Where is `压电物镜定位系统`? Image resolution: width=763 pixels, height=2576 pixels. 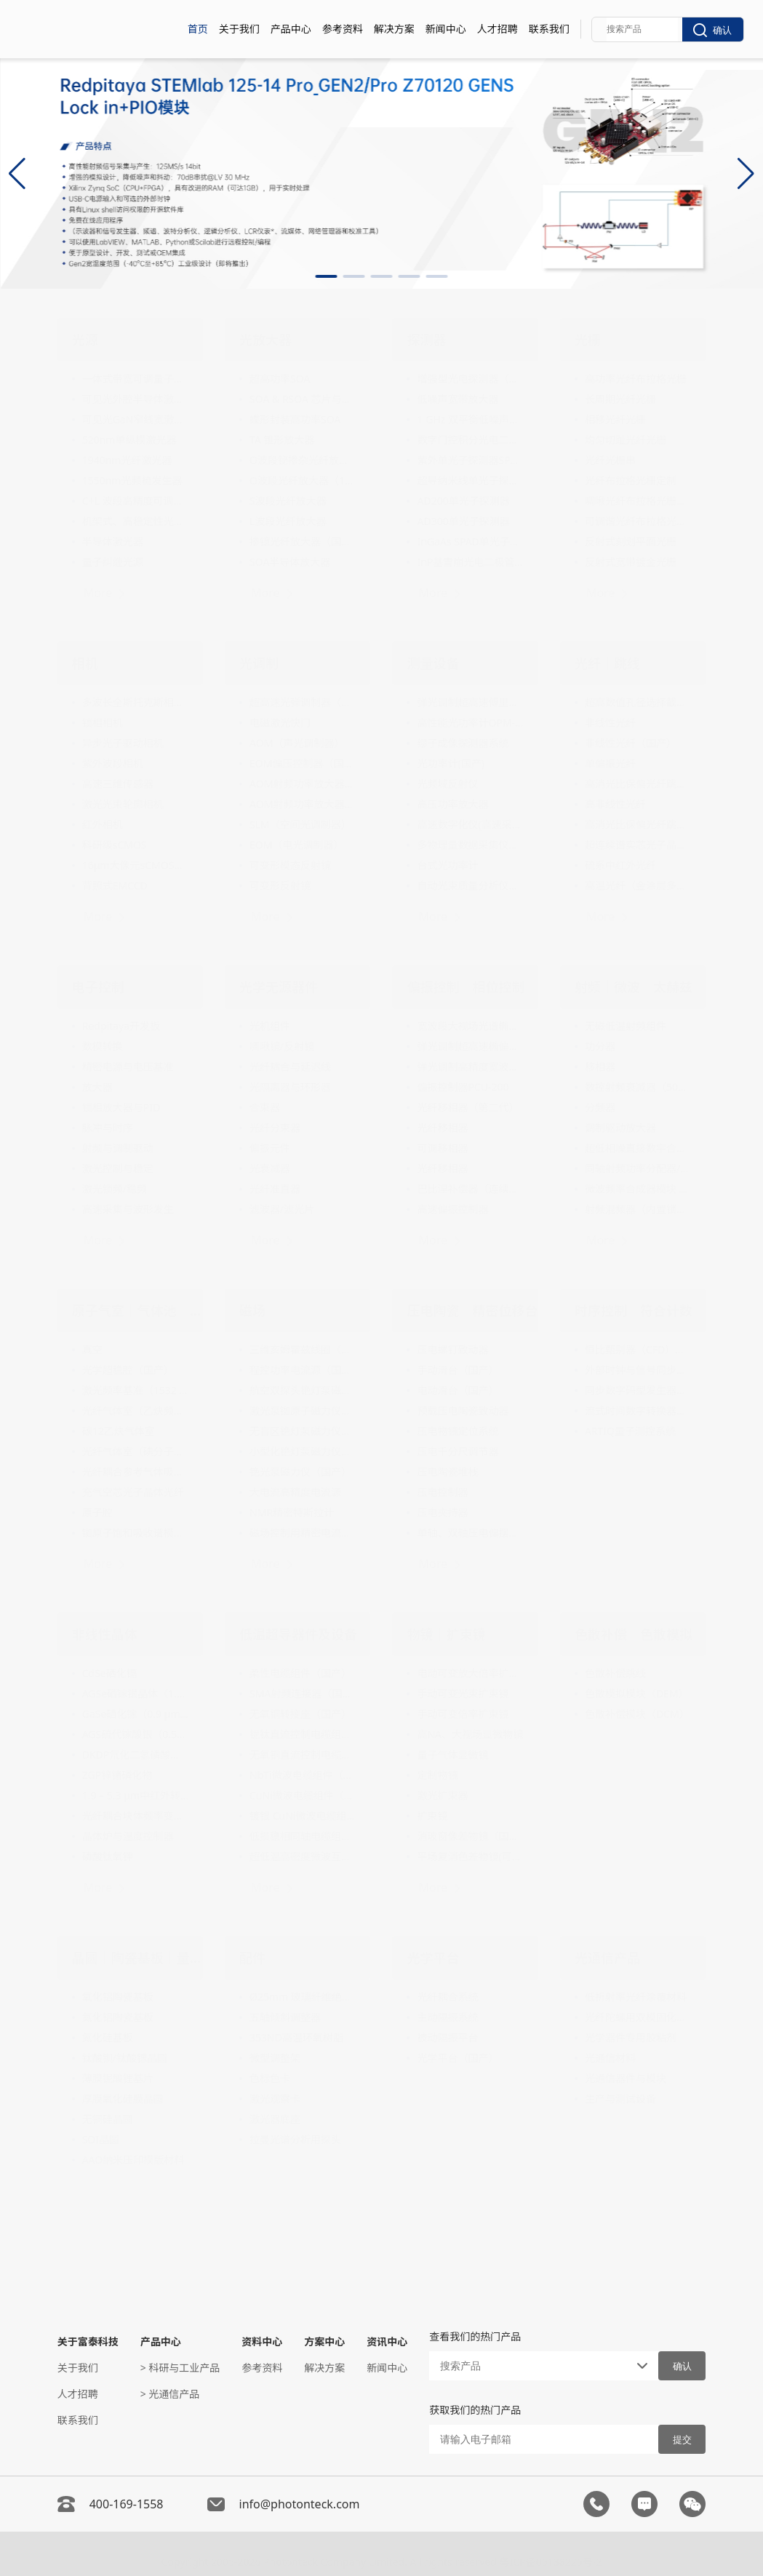
压电物镜定位系统 is located at coordinates (457, 1431).